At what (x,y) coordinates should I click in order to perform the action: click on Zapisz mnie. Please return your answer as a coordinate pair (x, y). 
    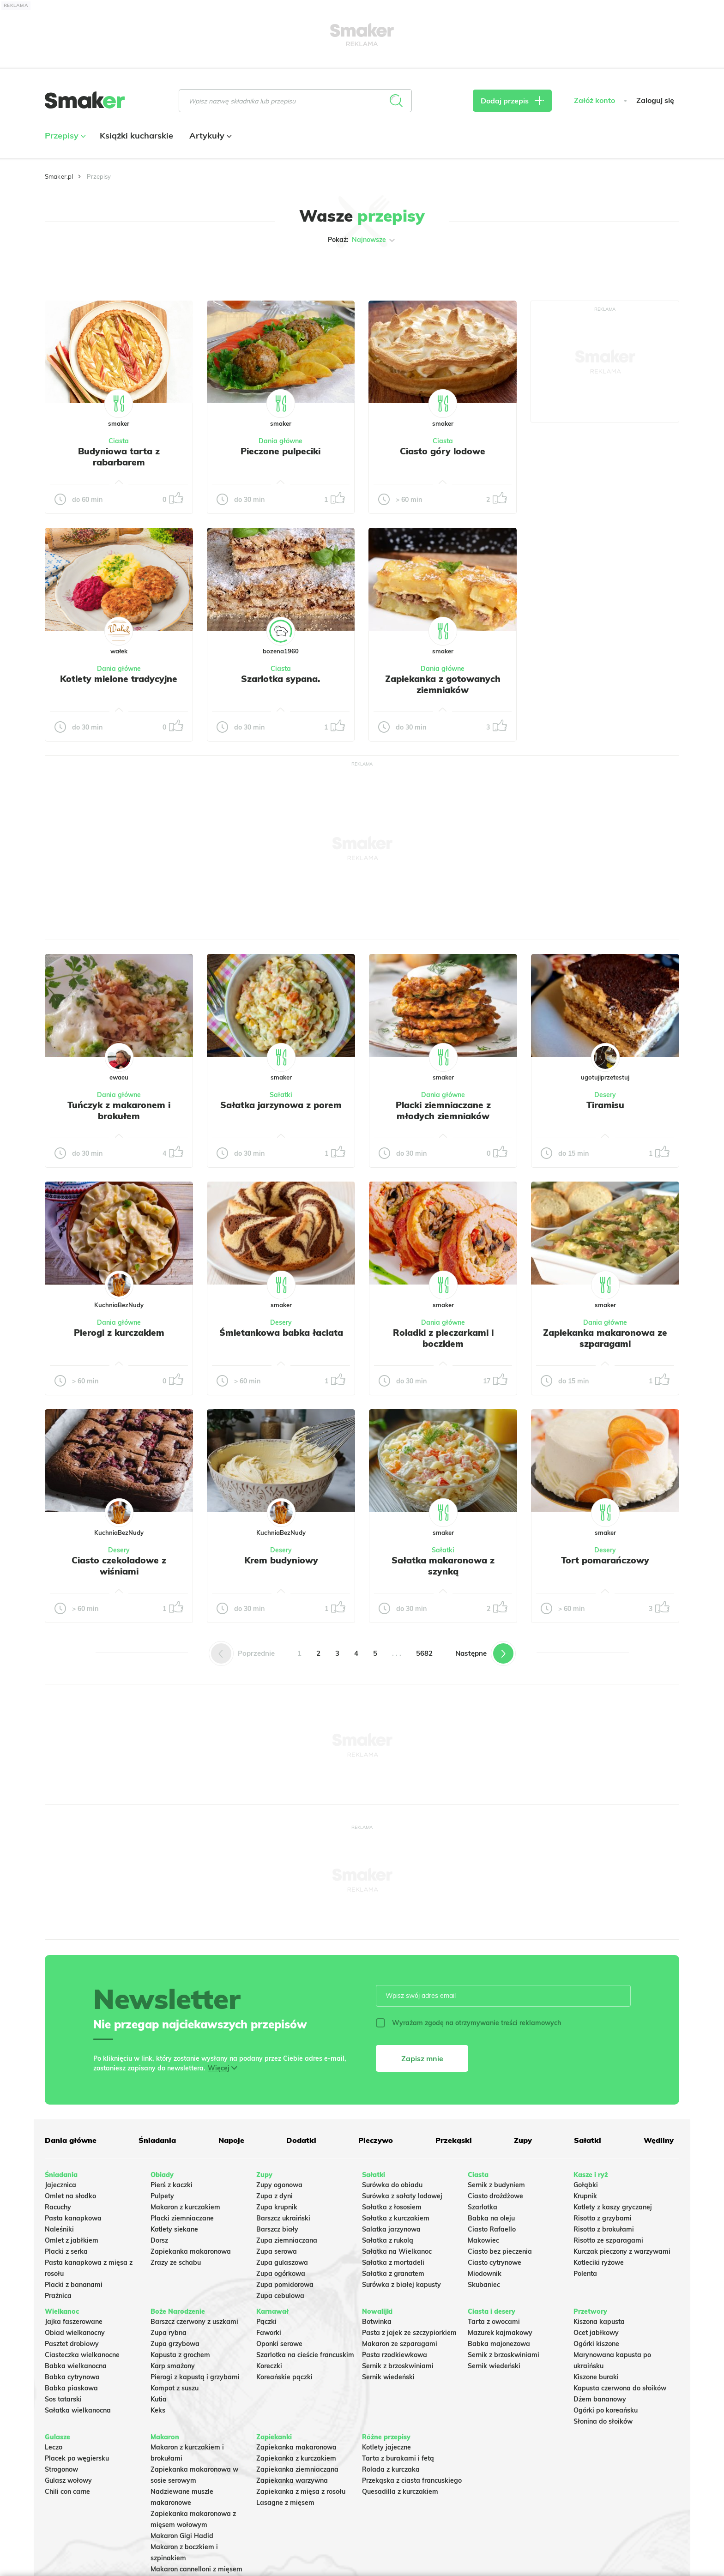
    Looking at the image, I should click on (422, 2058).